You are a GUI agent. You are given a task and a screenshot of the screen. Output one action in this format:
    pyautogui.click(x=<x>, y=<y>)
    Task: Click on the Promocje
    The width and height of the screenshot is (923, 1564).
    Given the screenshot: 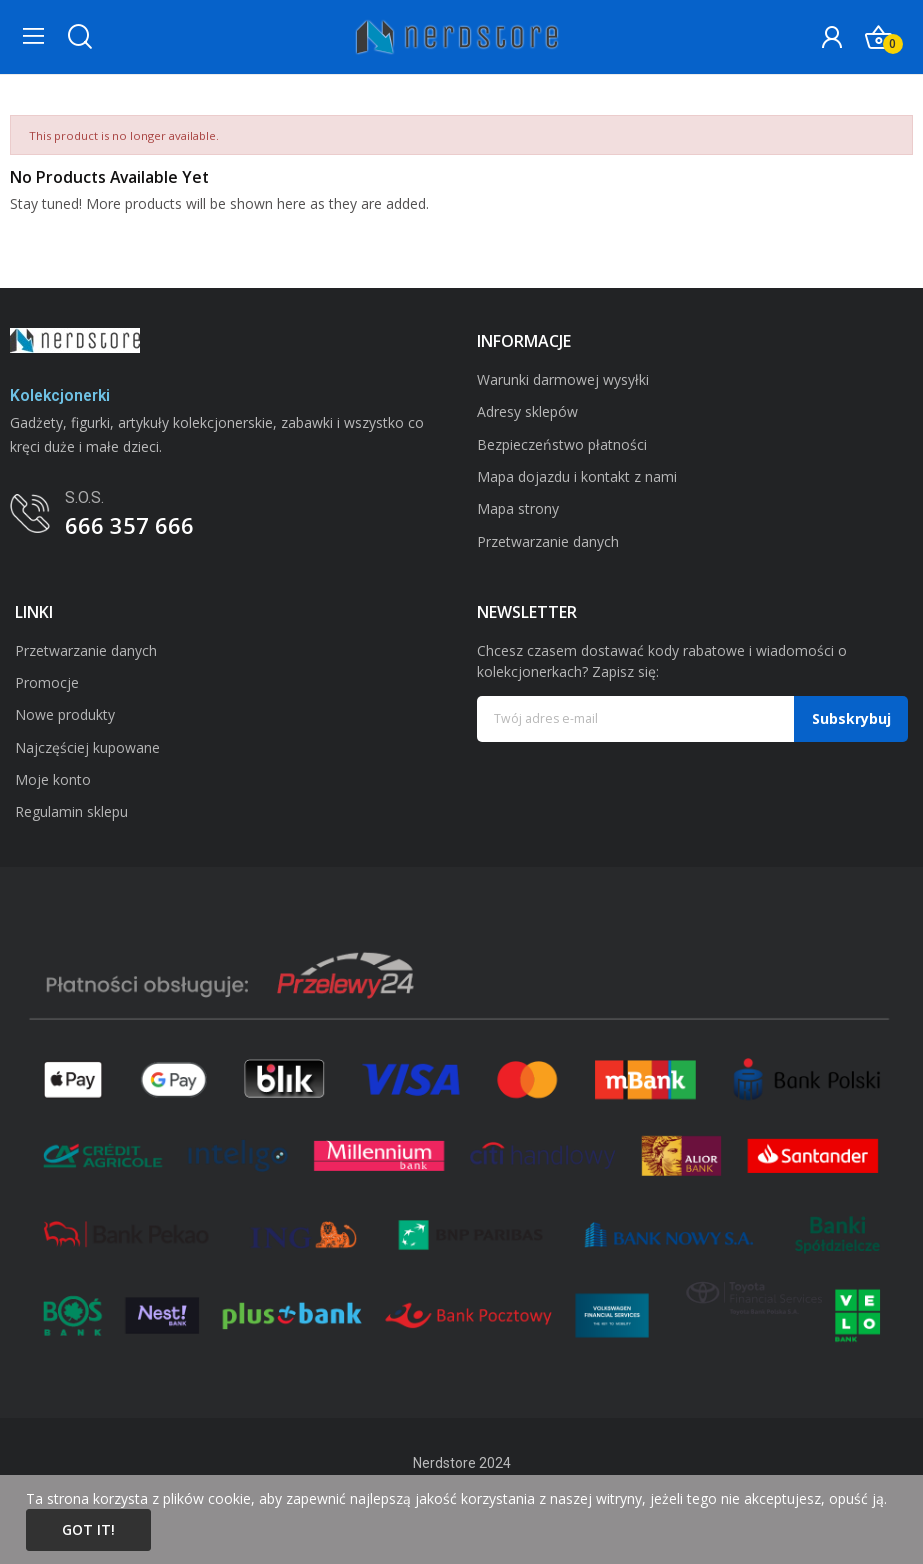 What is the action you would take?
    pyautogui.click(x=47, y=682)
    